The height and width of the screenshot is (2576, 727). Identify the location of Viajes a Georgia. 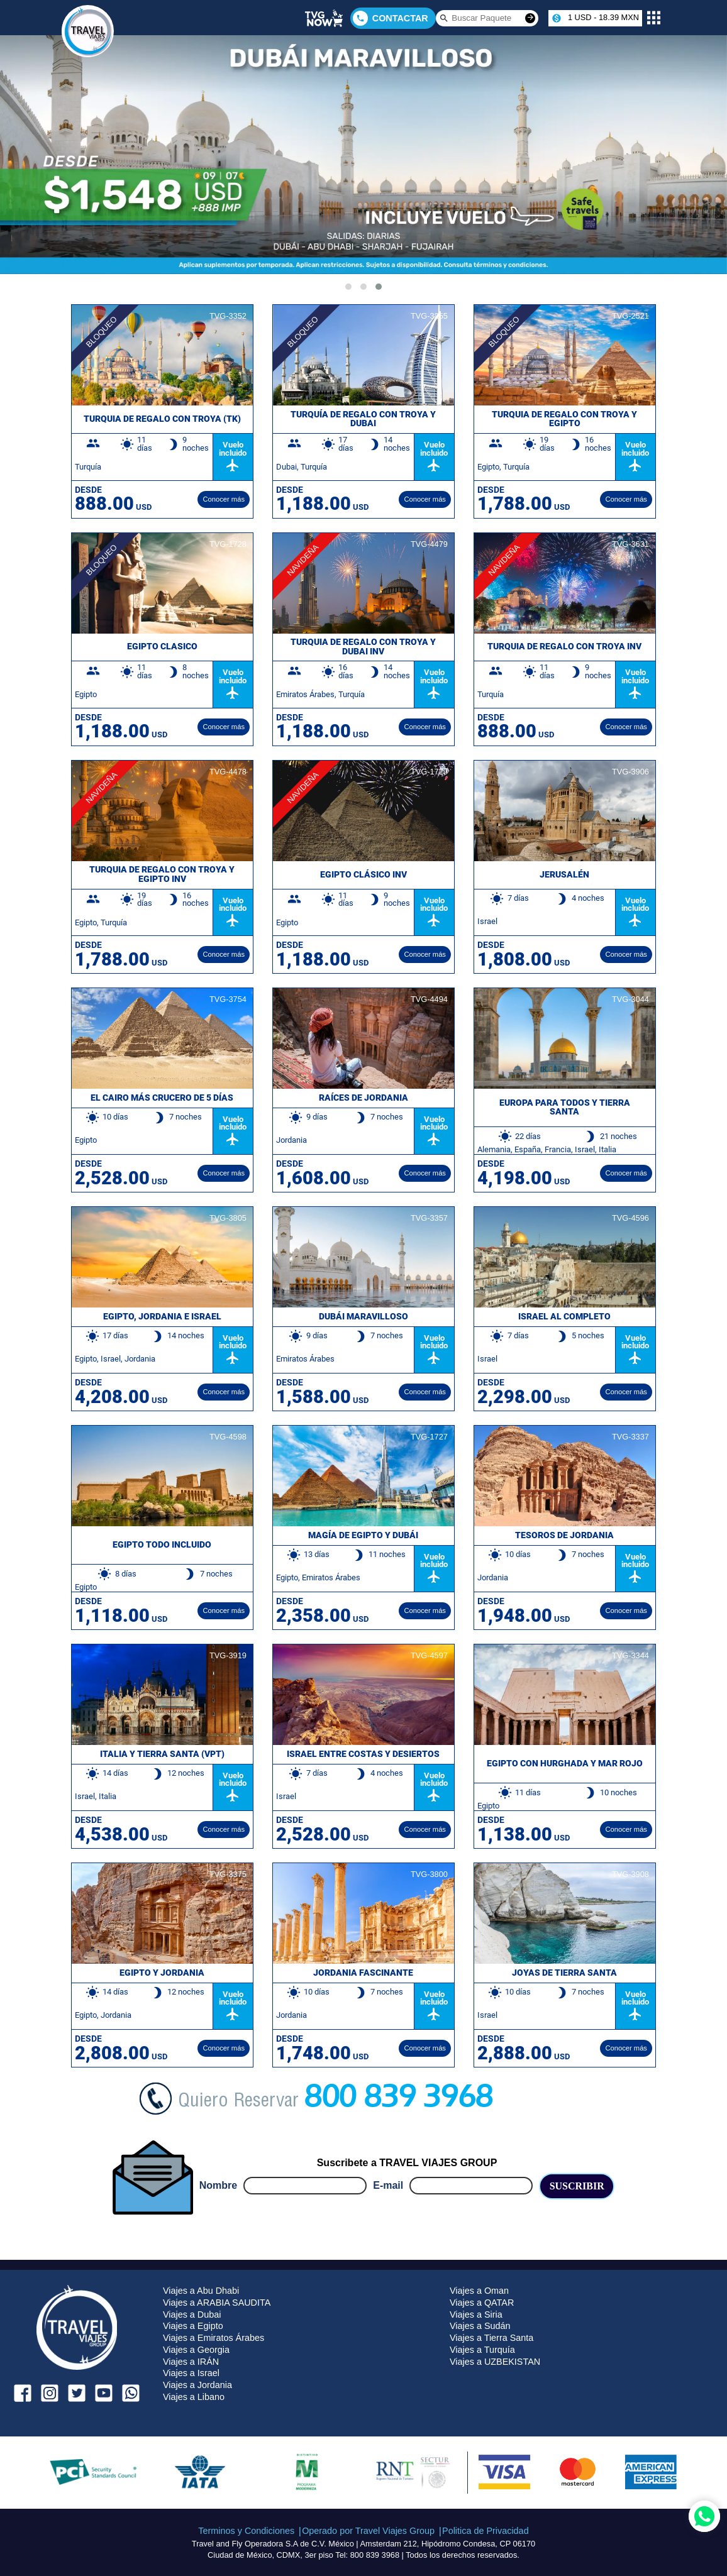
(196, 2350).